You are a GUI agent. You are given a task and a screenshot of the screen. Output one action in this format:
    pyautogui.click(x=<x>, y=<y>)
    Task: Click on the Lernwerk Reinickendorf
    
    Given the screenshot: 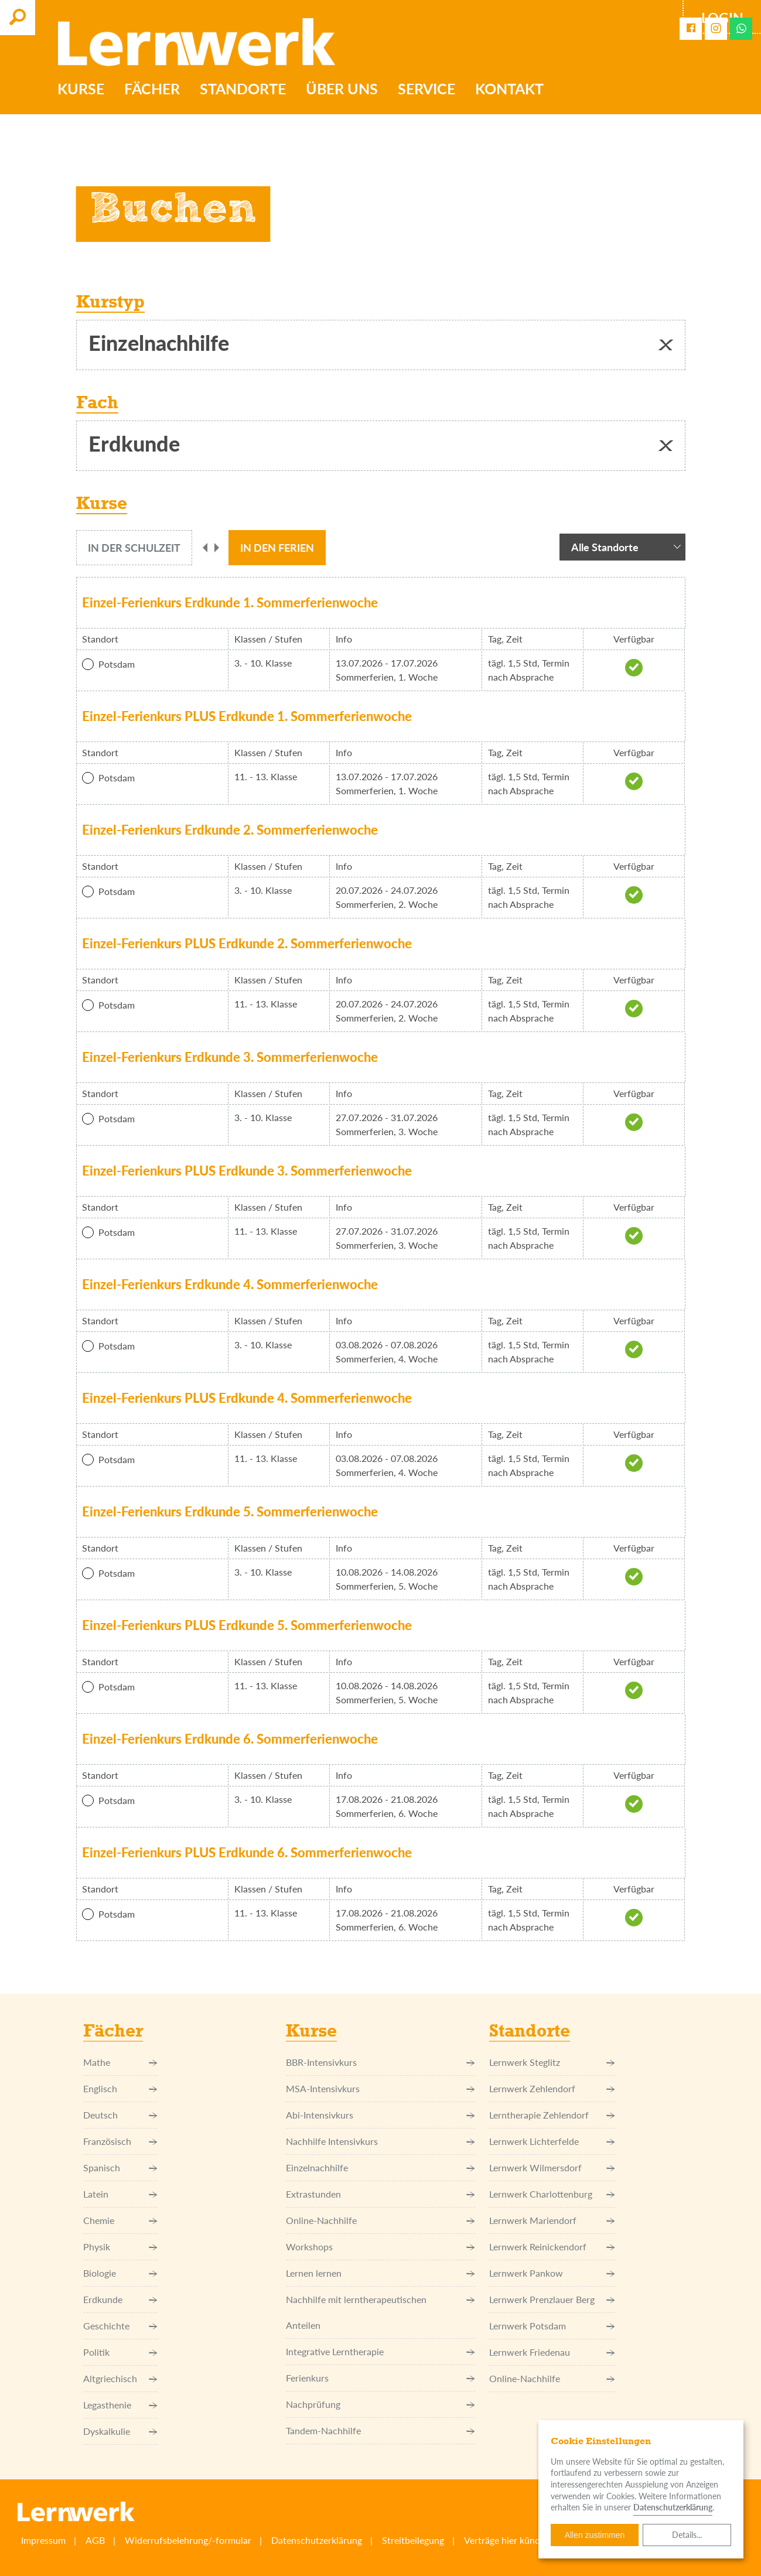 What is the action you would take?
    pyautogui.click(x=552, y=2247)
    